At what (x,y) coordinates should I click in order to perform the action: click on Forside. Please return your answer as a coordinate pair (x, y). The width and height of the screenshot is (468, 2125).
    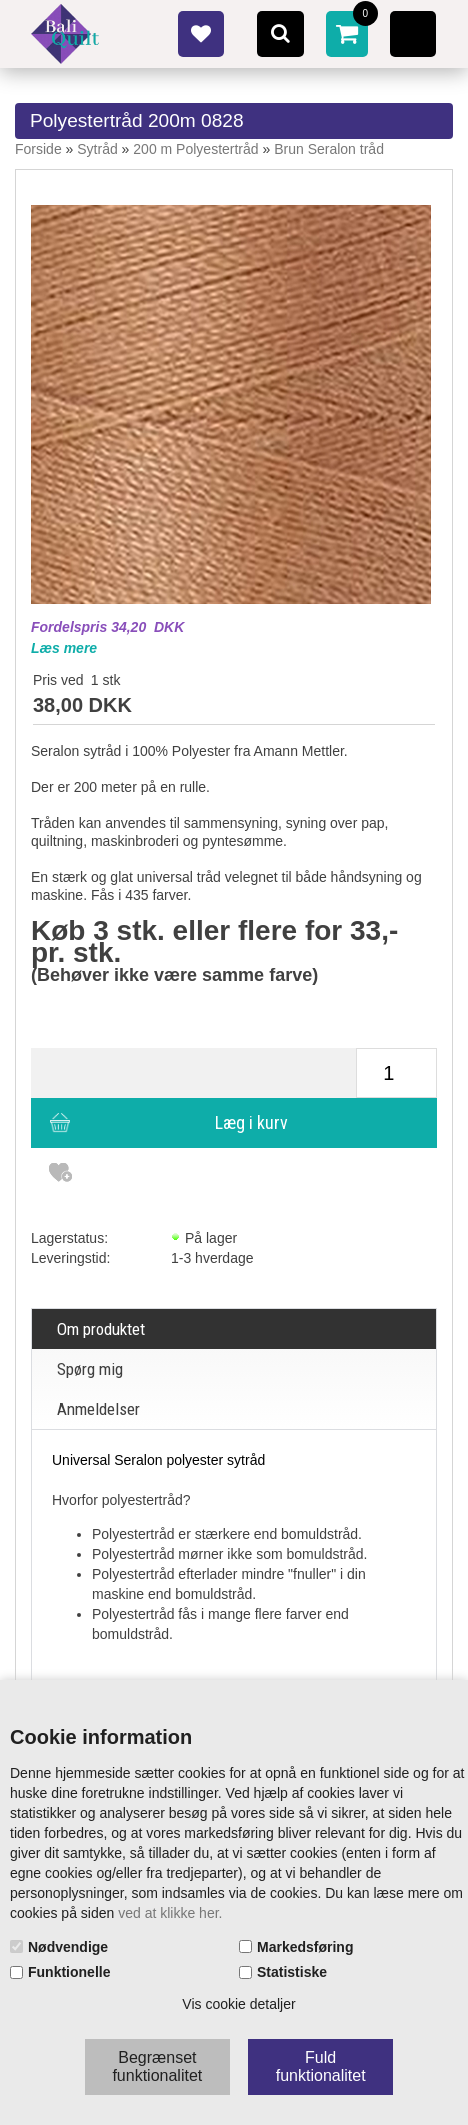
    Looking at the image, I should click on (38, 149).